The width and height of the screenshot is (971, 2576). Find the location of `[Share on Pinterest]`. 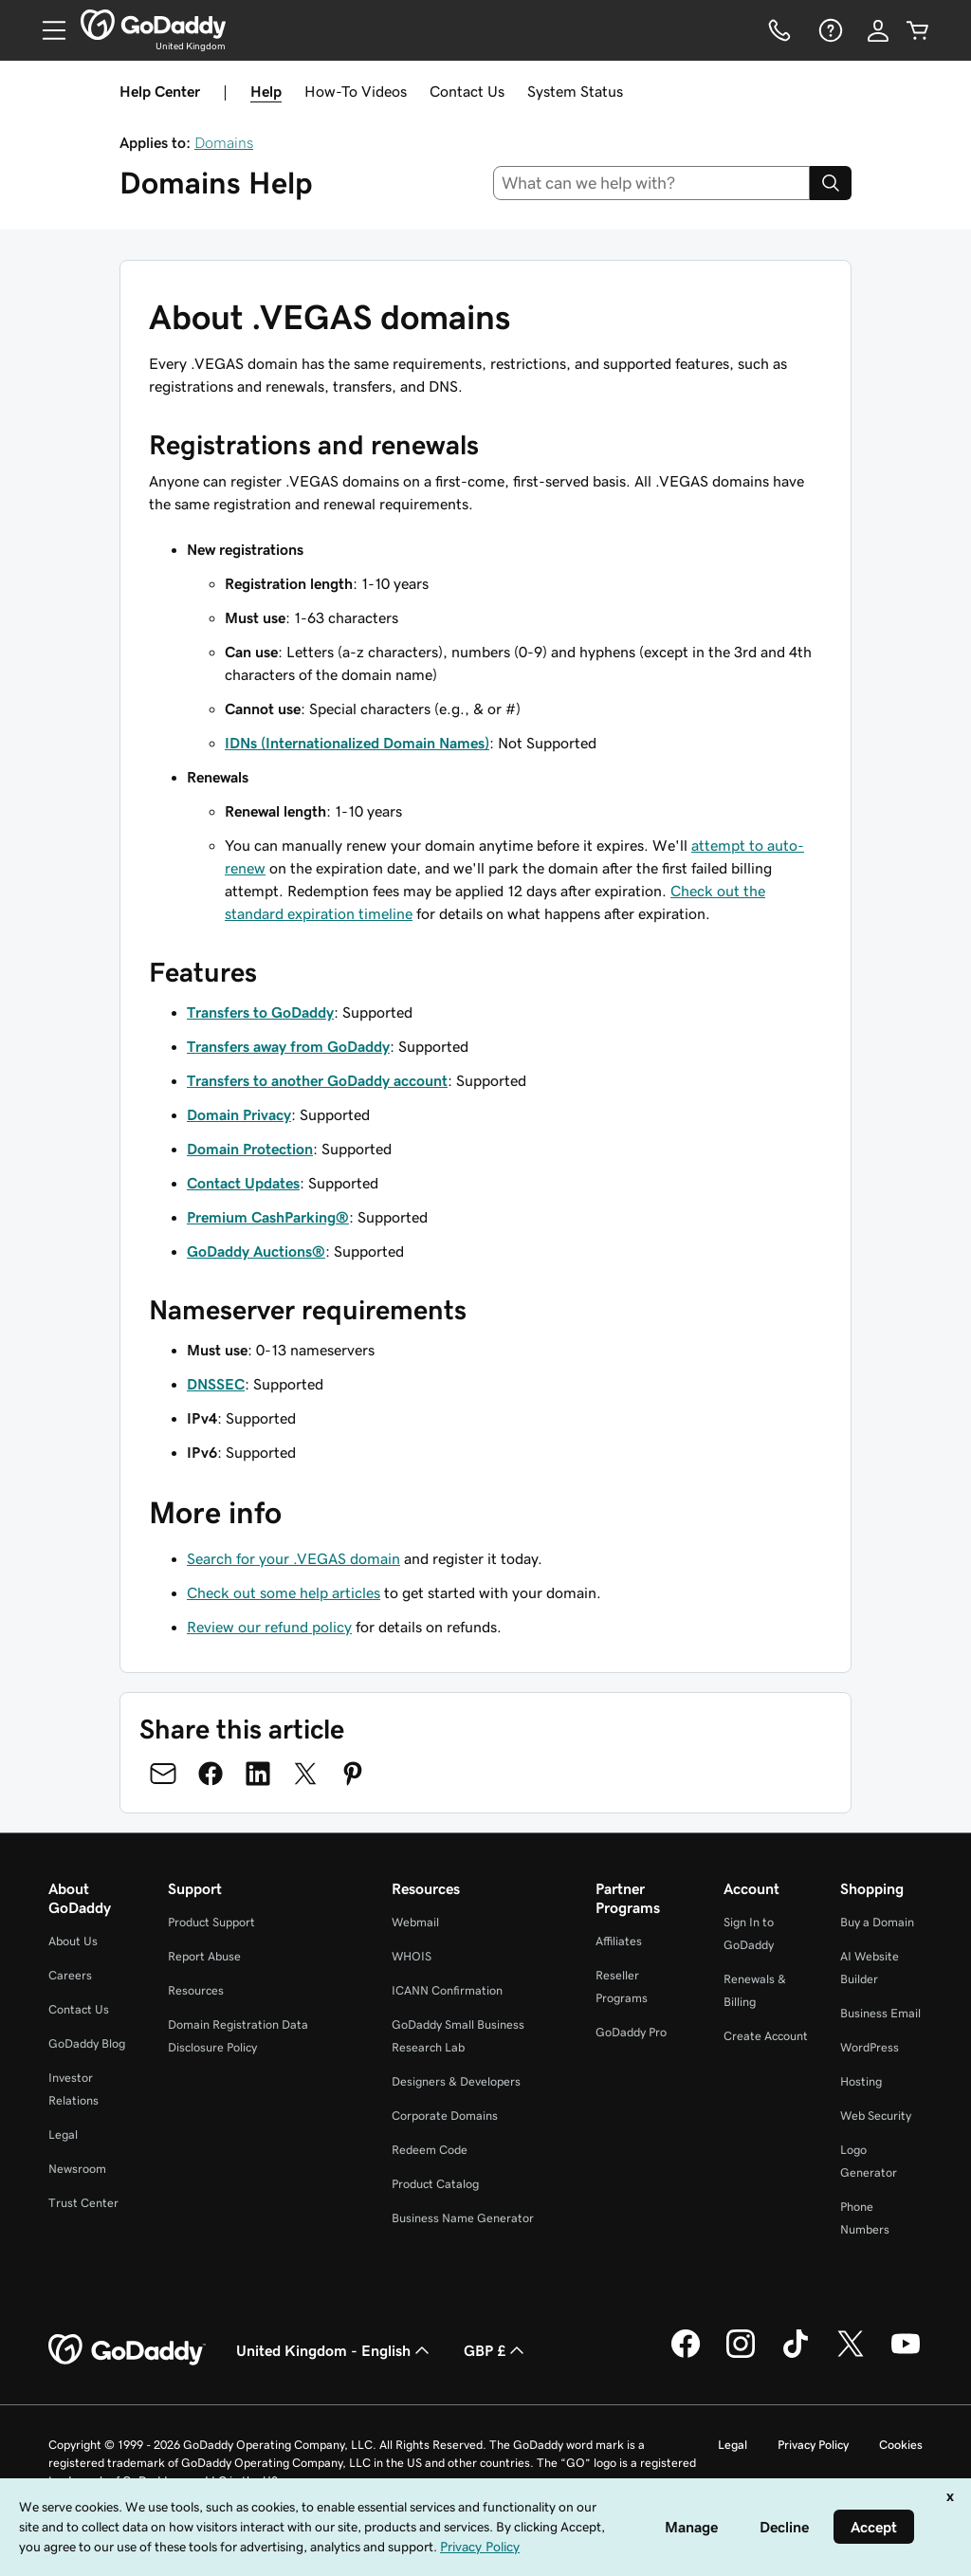

[Share on Pinterest] is located at coordinates (352, 1774).